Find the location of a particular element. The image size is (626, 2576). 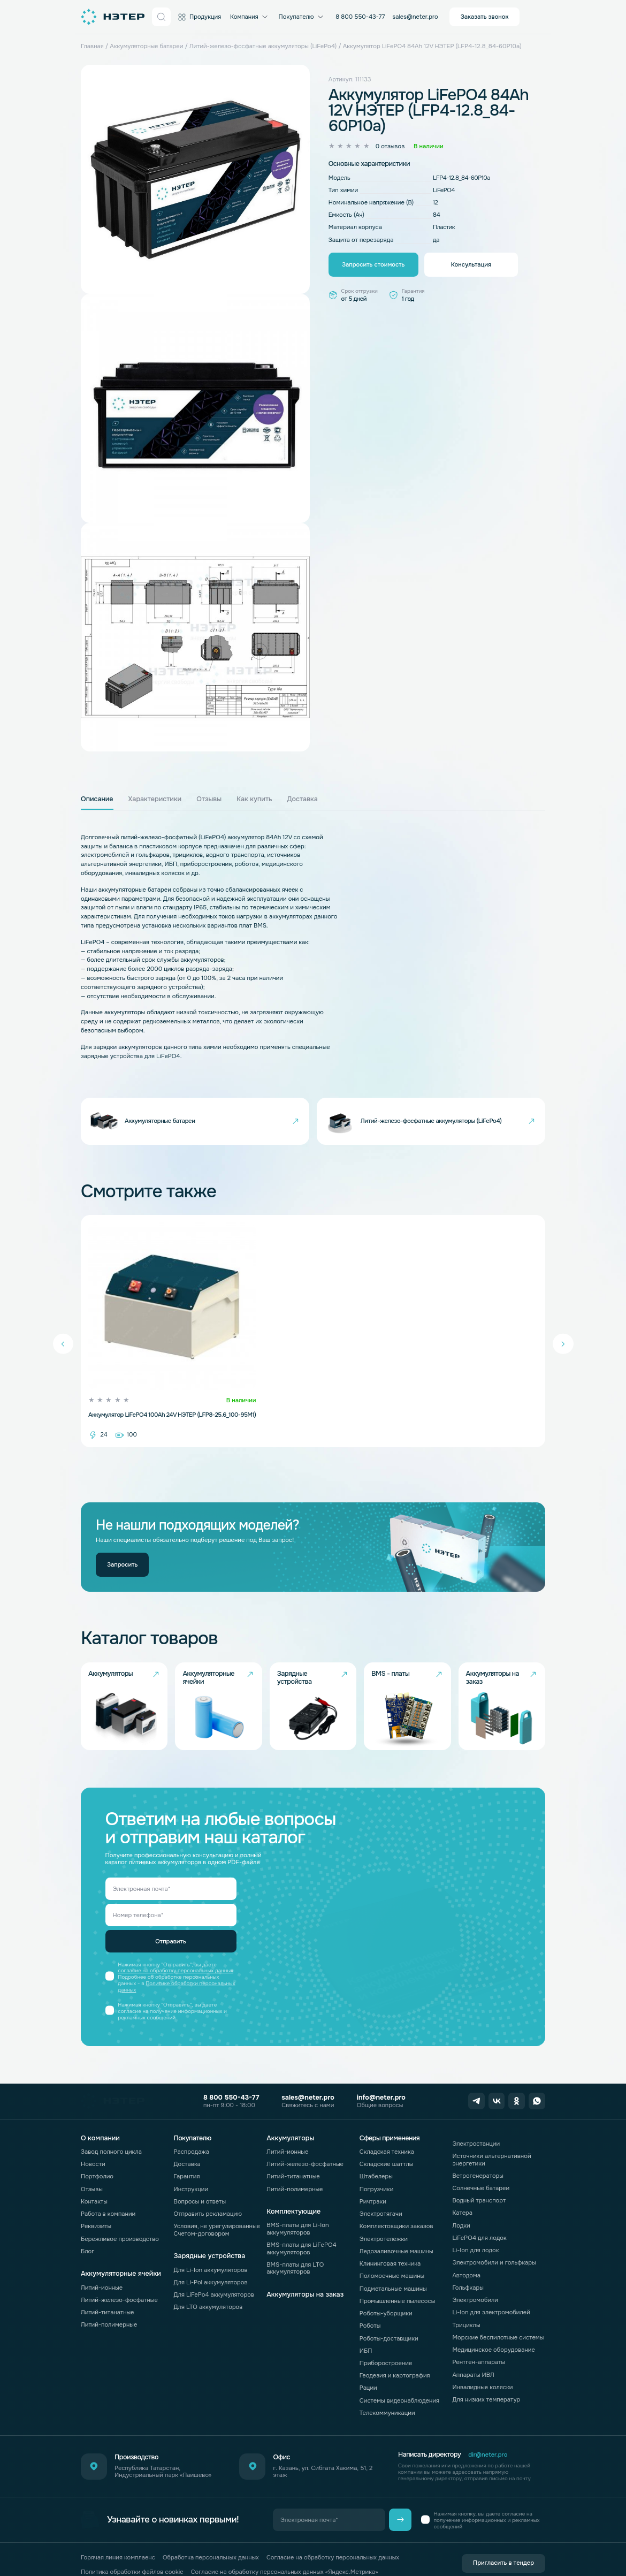

Погрузчики is located at coordinates (377, 2170).